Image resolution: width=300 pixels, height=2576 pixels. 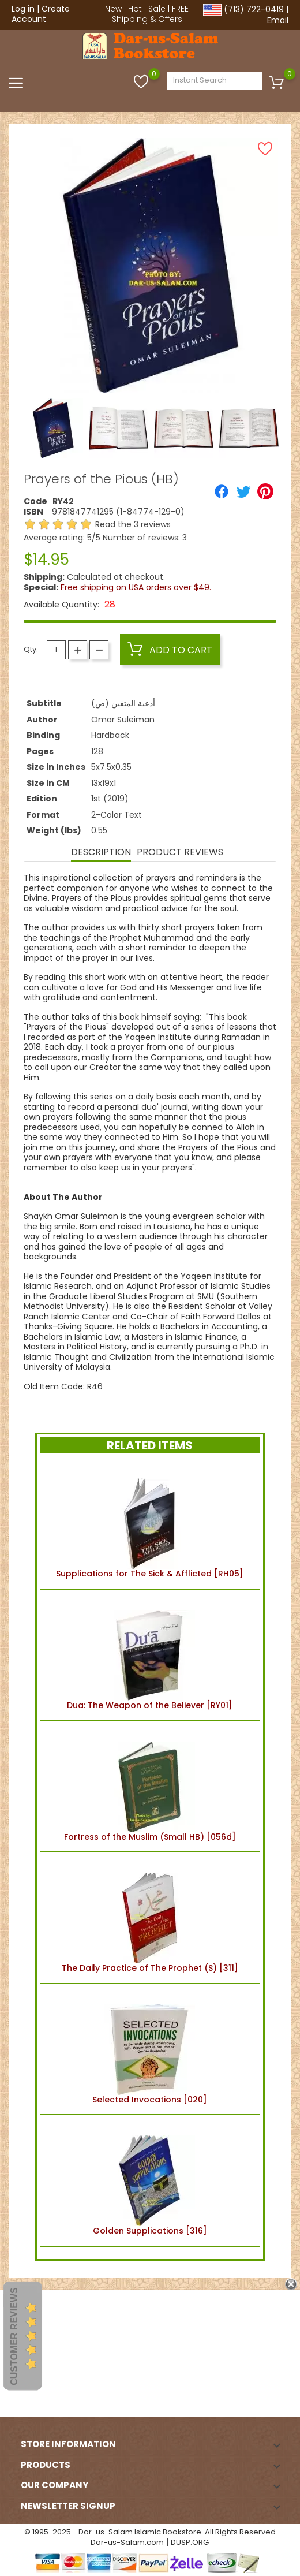 What do you see at coordinates (157, 8) in the screenshot?
I see `Sale` at bounding box center [157, 8].